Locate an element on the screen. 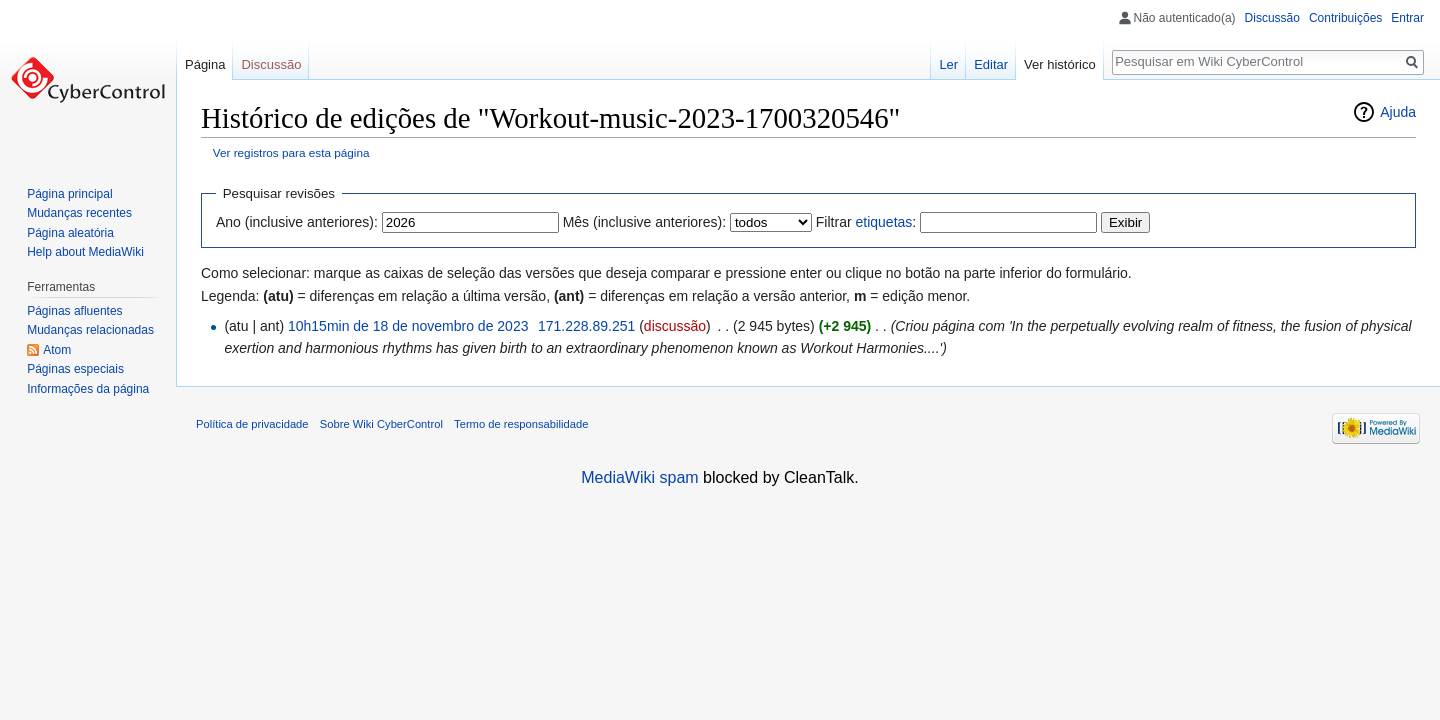  MediaWiki spam is located at coordinates (639, 477).